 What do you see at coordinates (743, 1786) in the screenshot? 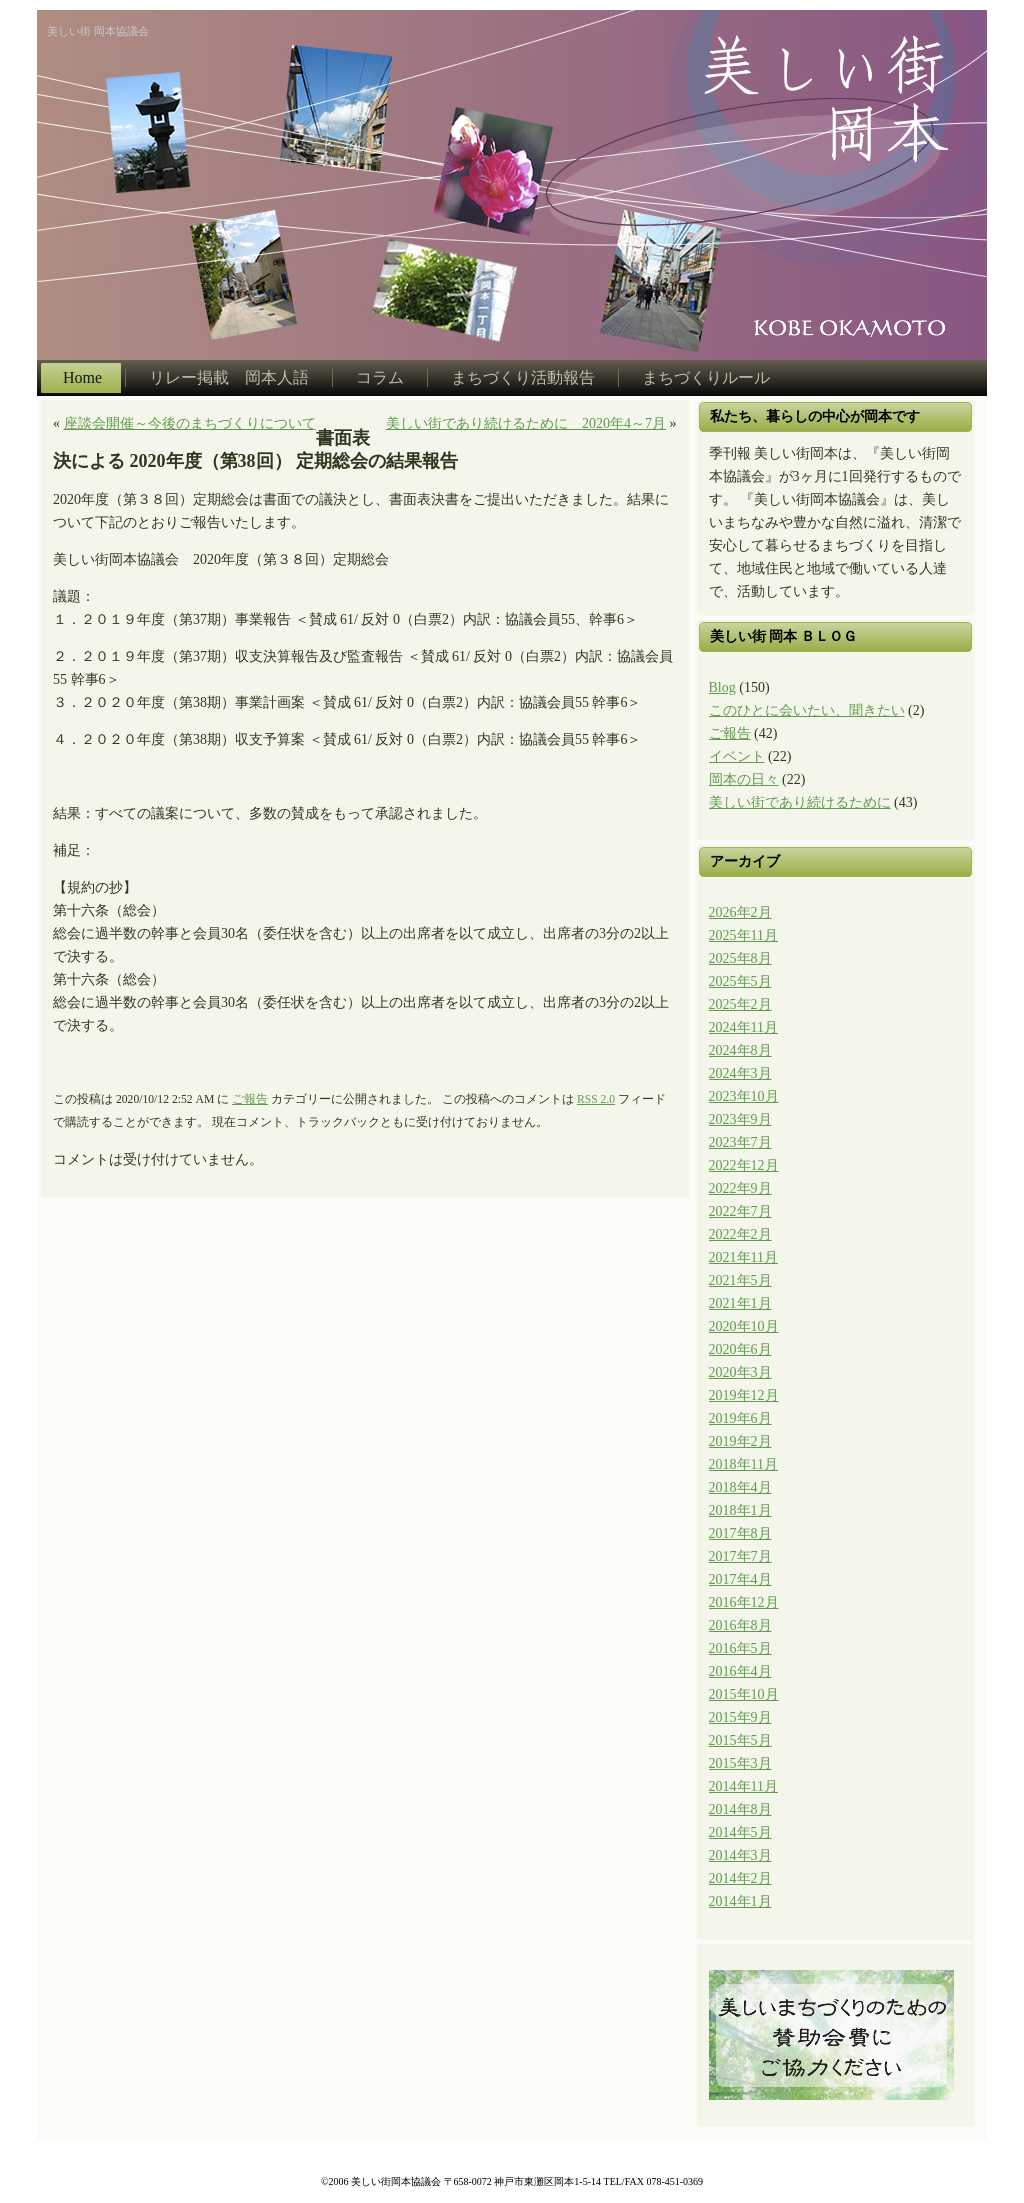
I see `2014年11月` at bounding box center [743, 1786].